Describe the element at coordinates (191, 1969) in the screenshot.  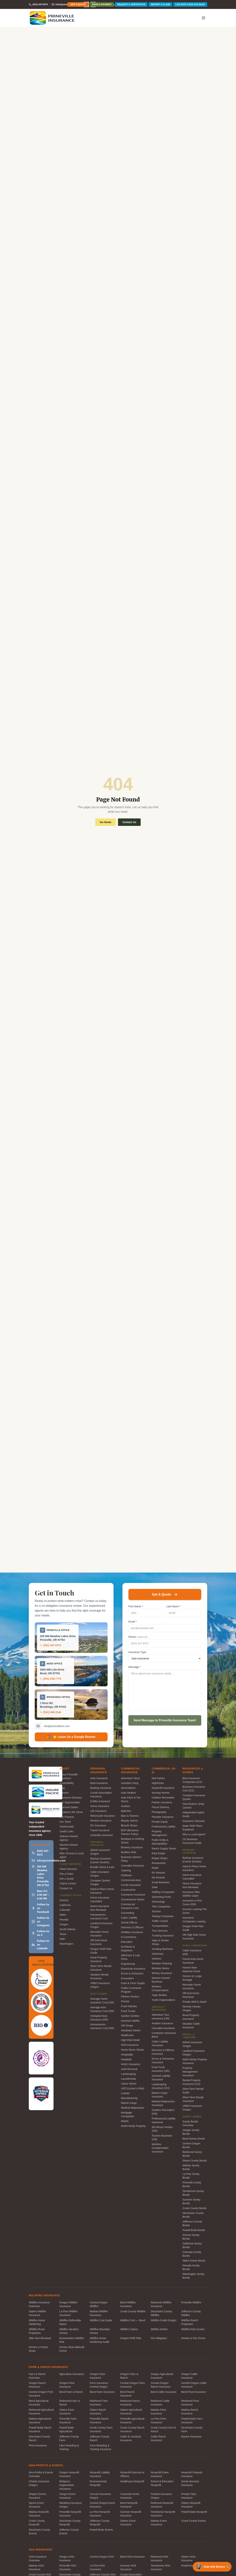
I see `Homes Near National Forest` at that location.